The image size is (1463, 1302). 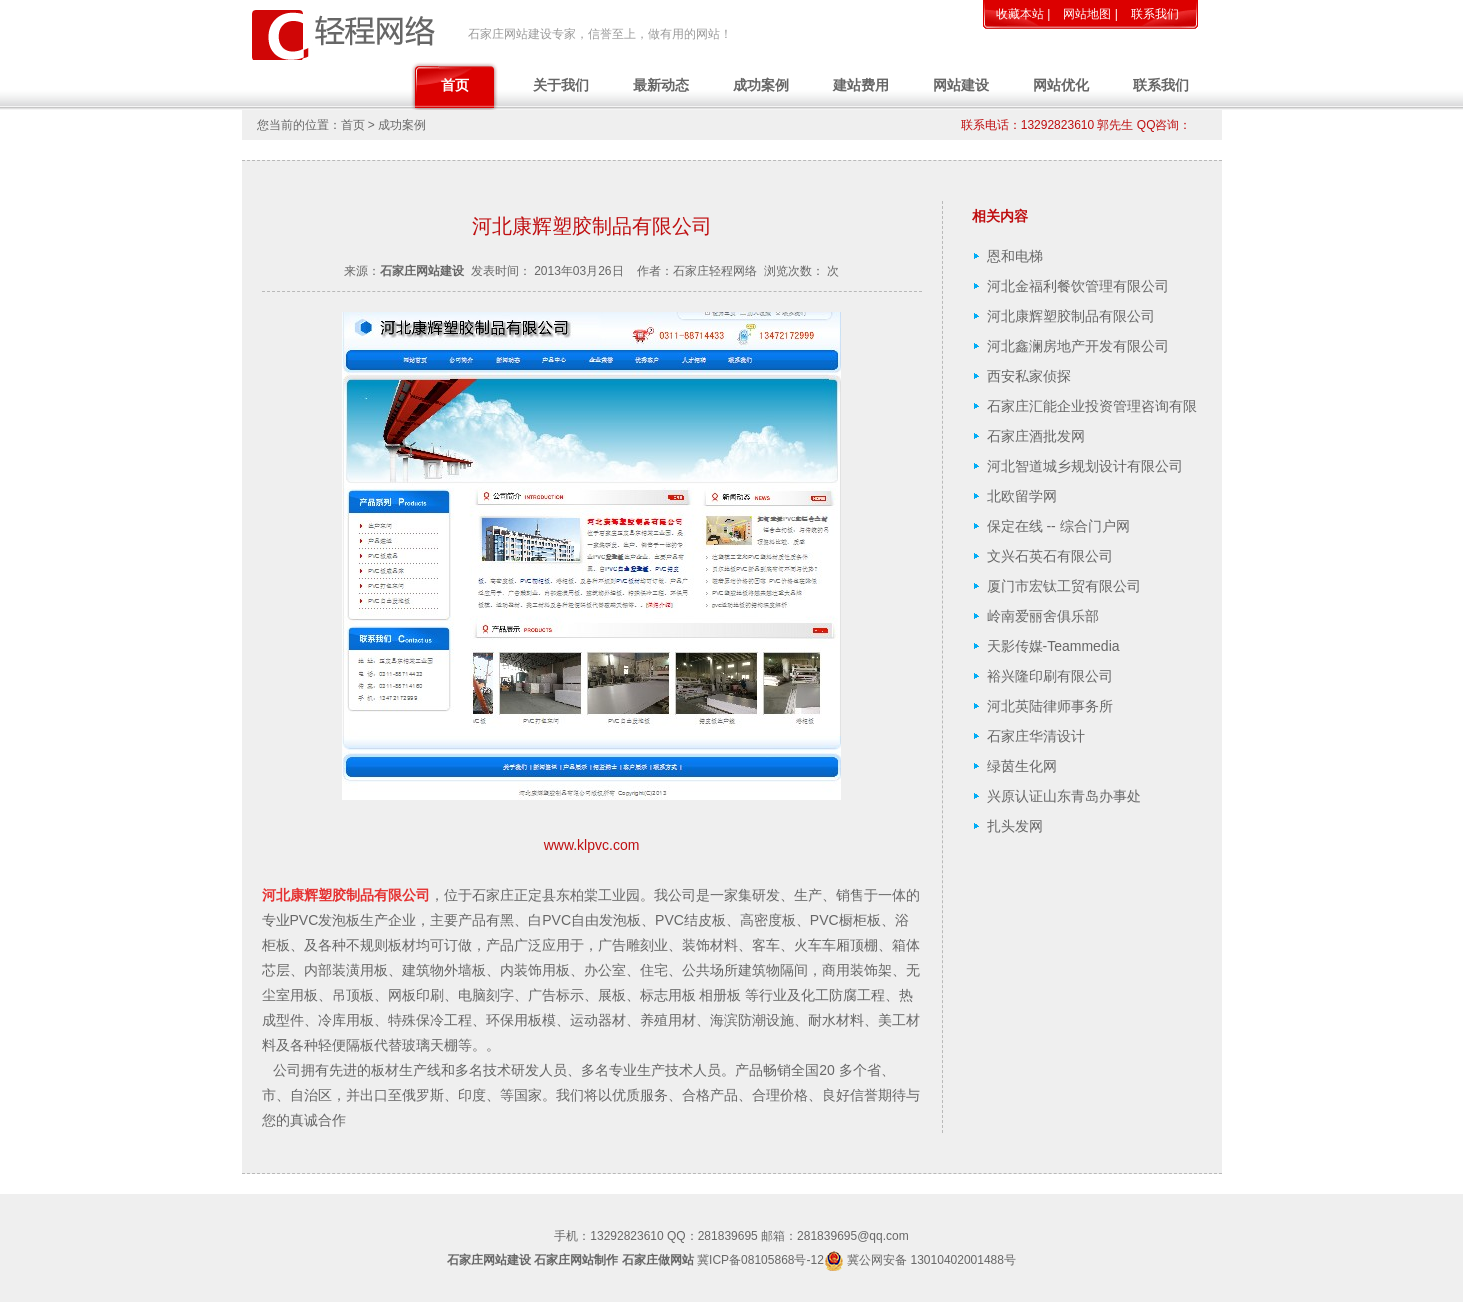 I want to click on 河北英陆律师事务所, so click(x=1050, y=706).